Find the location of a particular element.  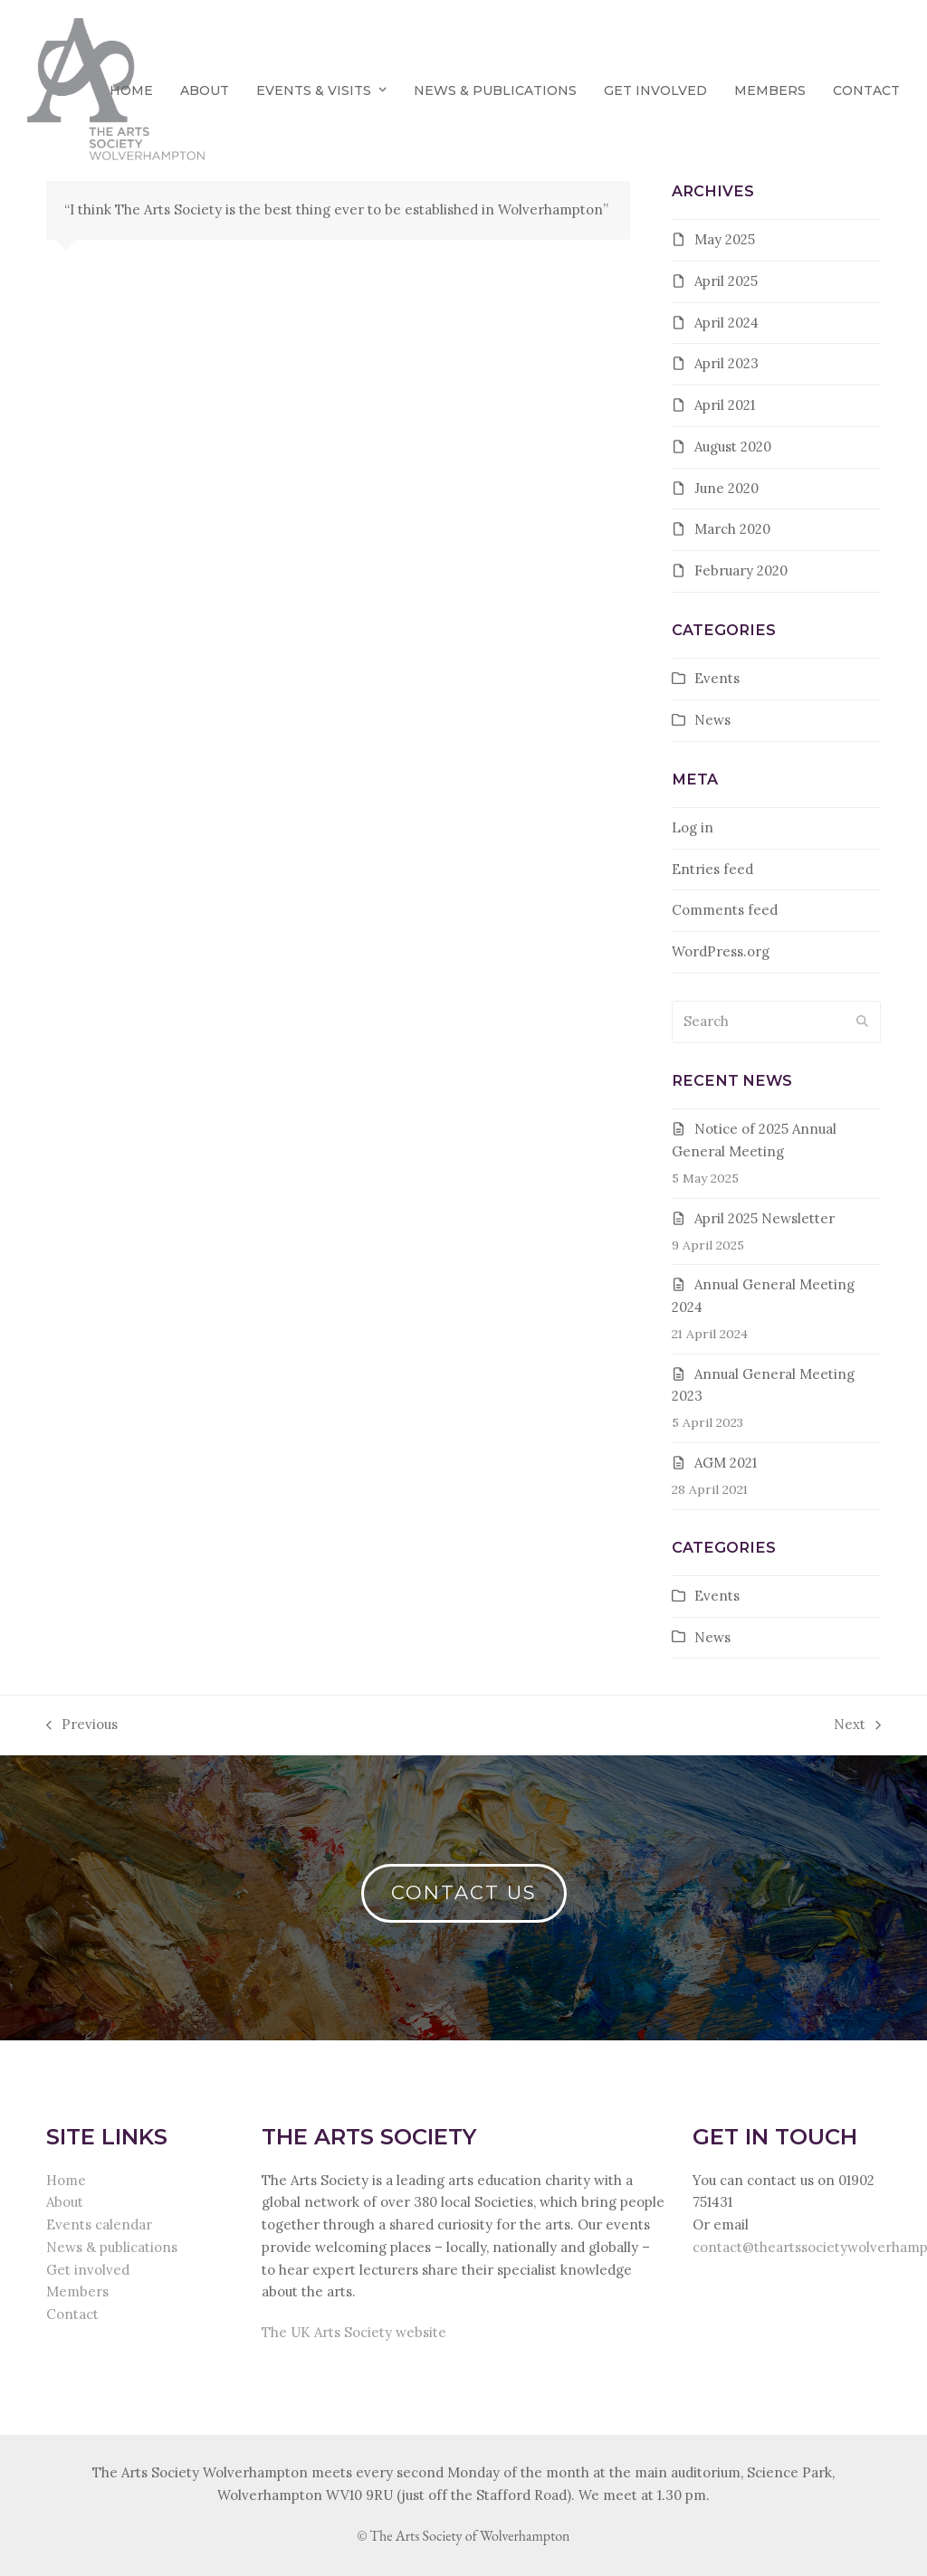

April 2021 is located at coordinates (724, 404).